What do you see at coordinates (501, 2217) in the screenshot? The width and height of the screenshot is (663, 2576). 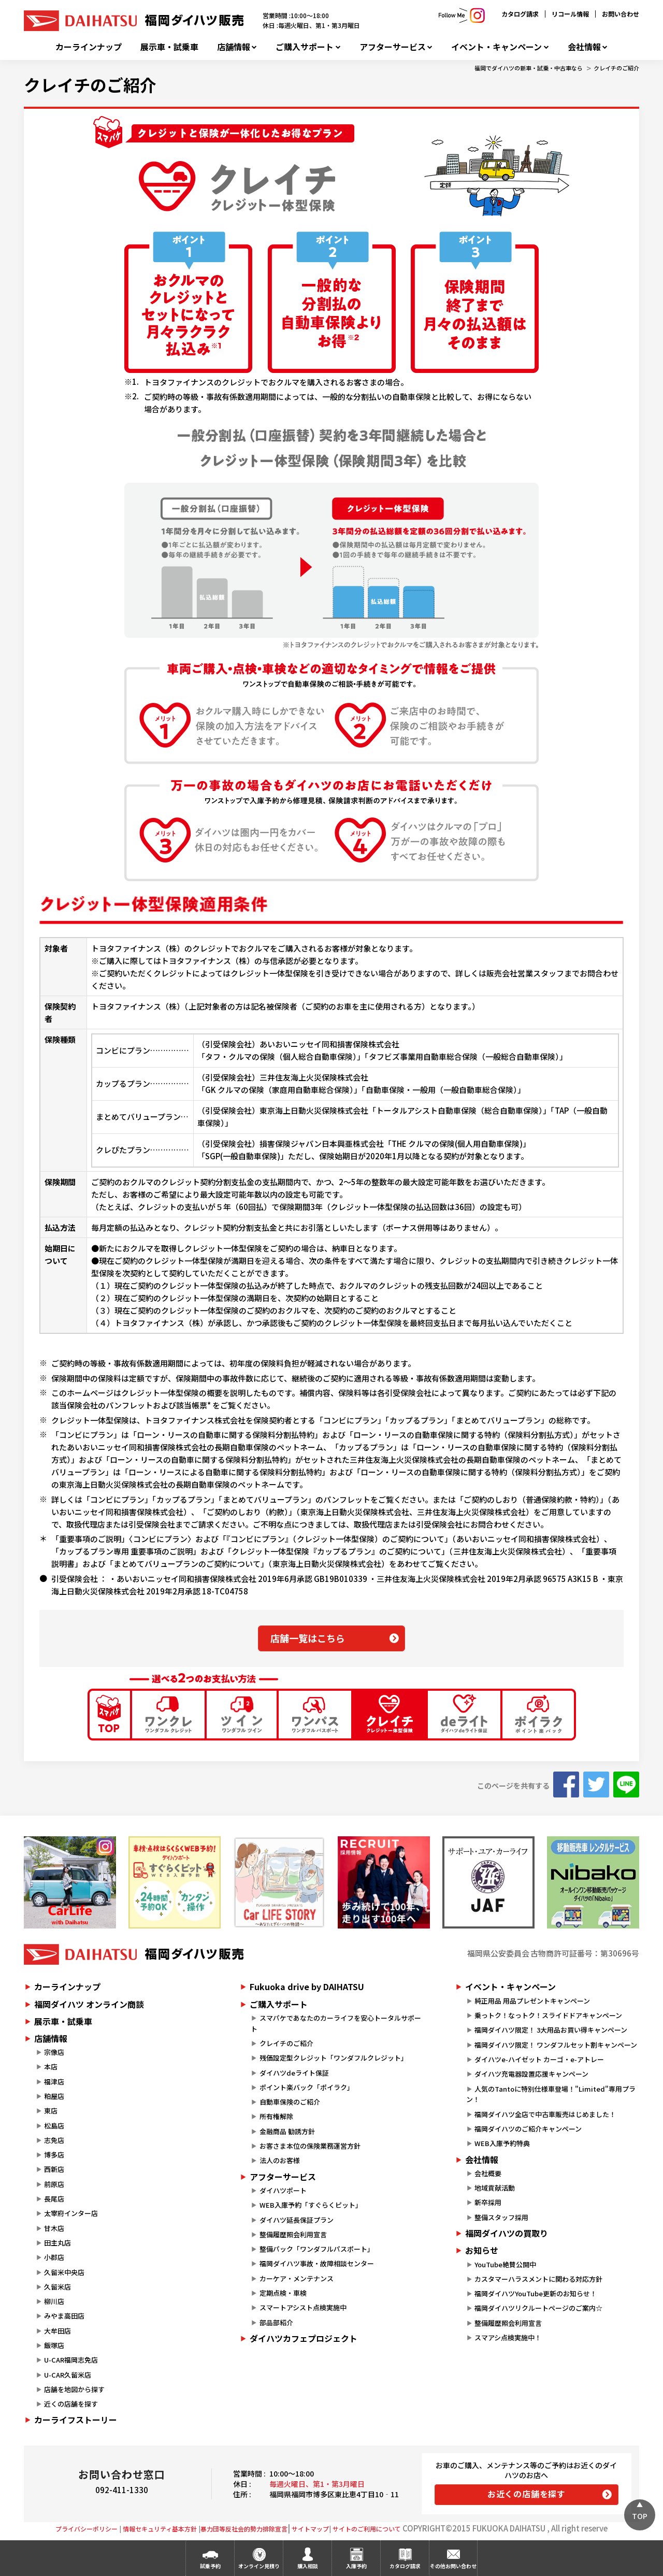 I see `整備スタッフ採用` at bounding box center [501, 2217].